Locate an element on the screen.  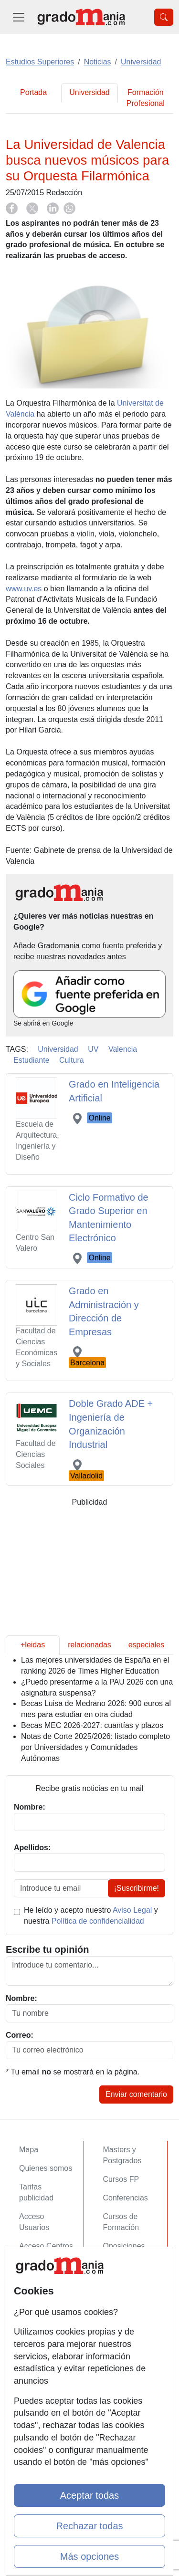
Oposiciones is located at coordinates (124, 2246).